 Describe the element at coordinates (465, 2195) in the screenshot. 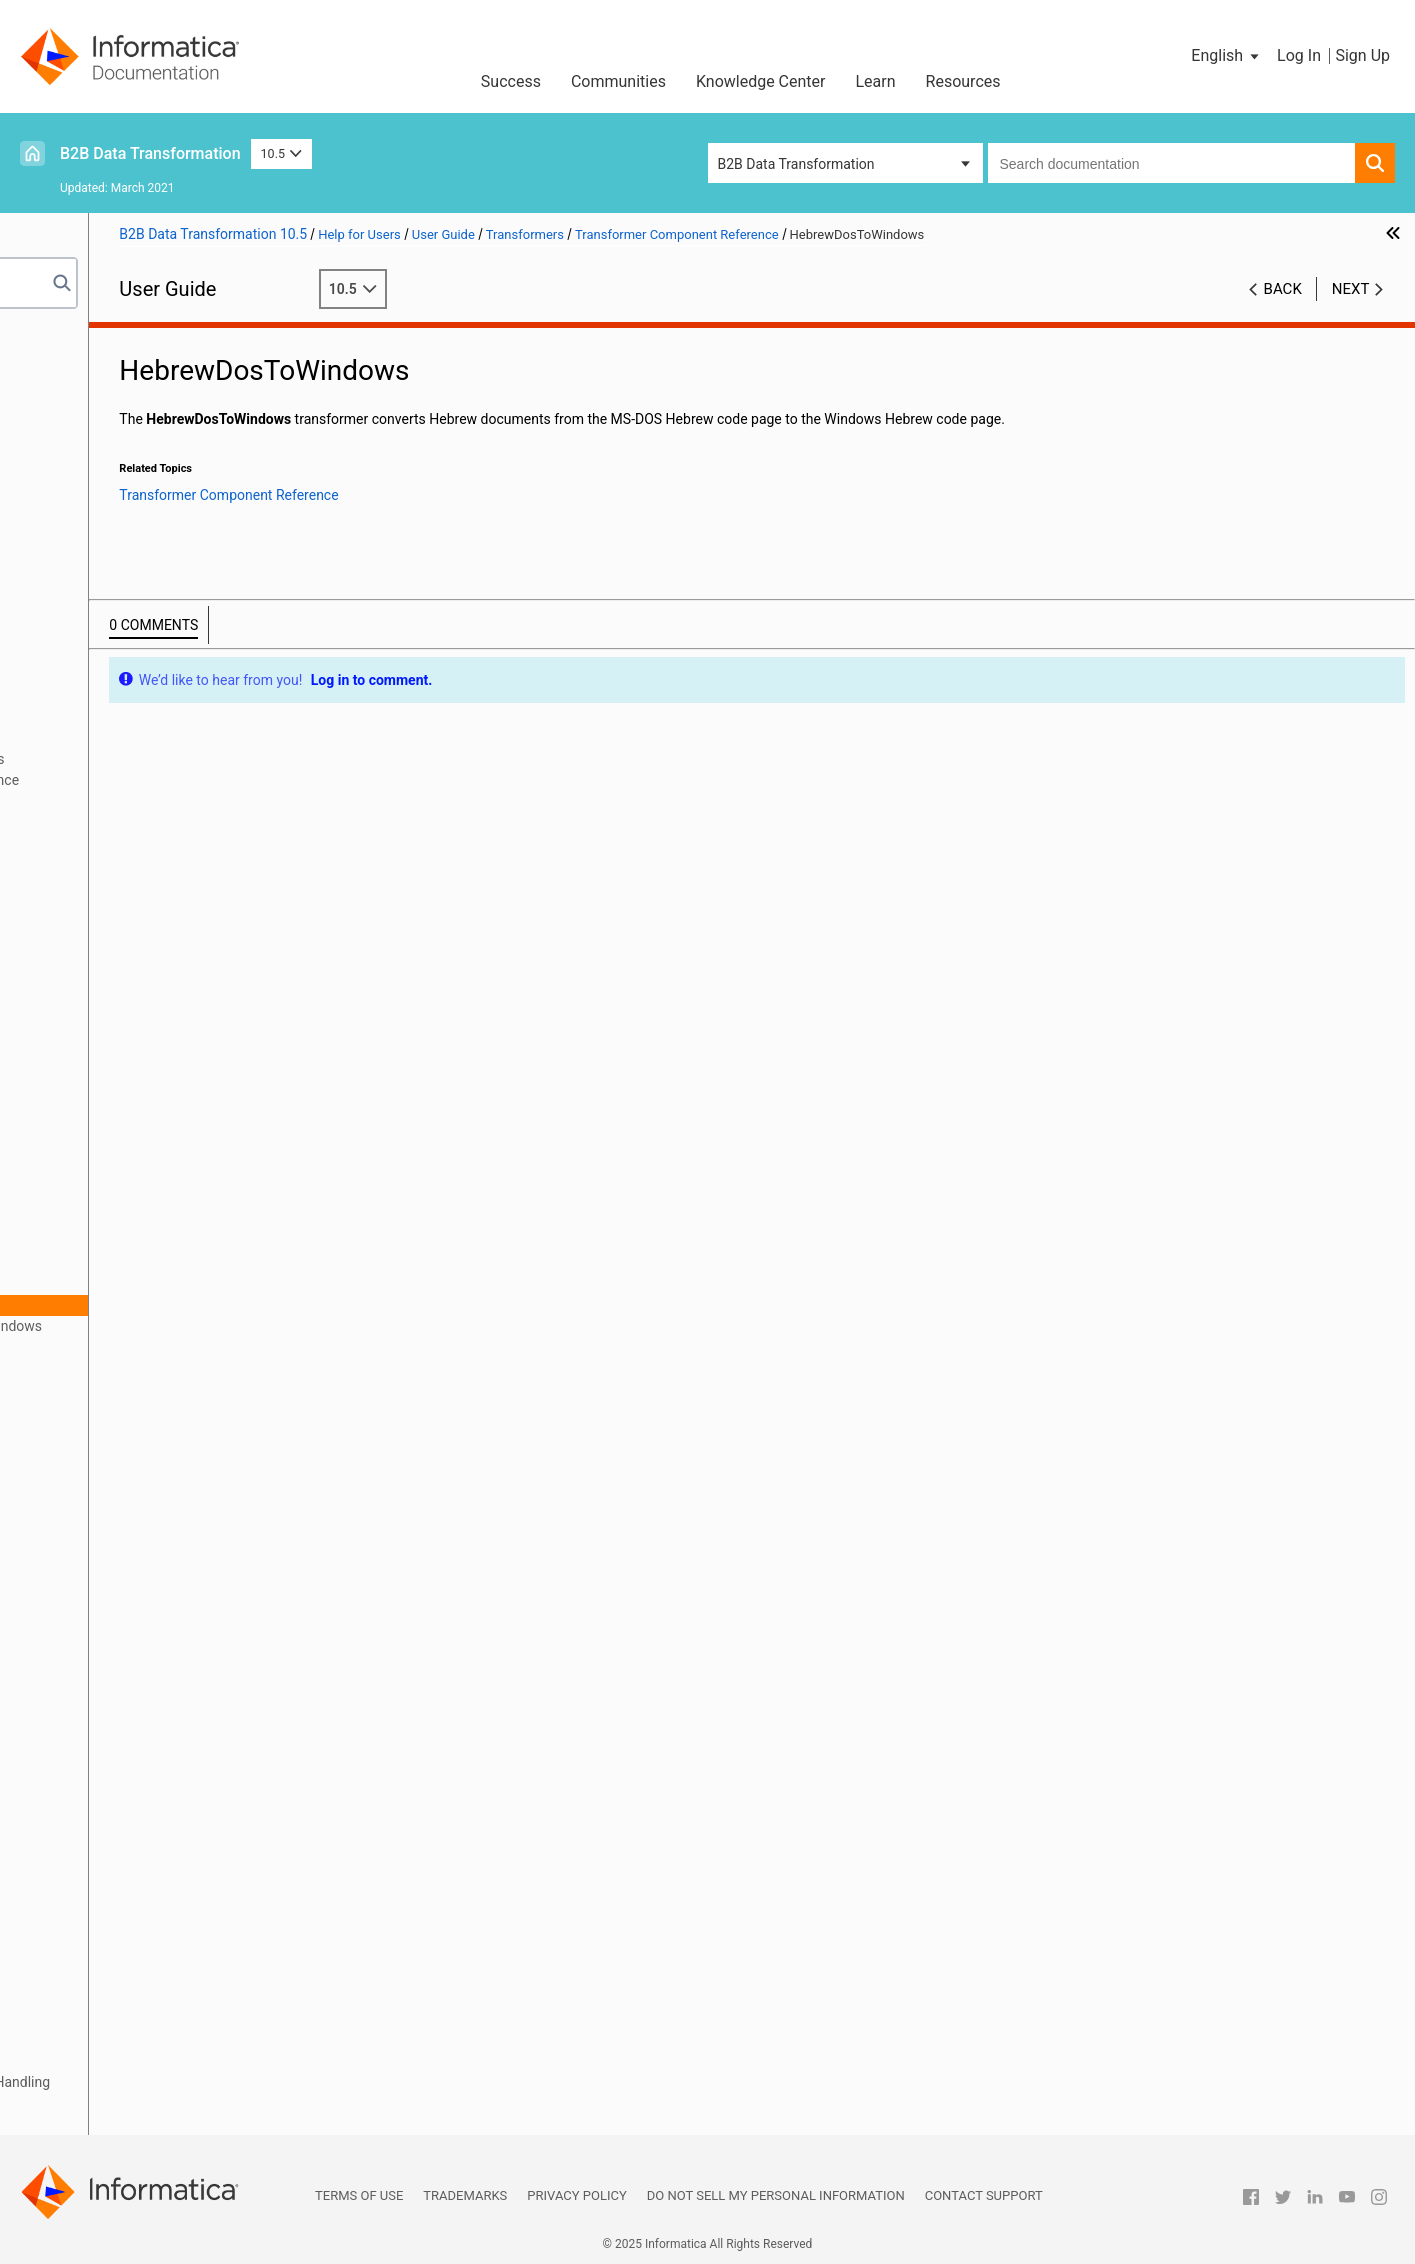

I see `Trademarks` at that location.